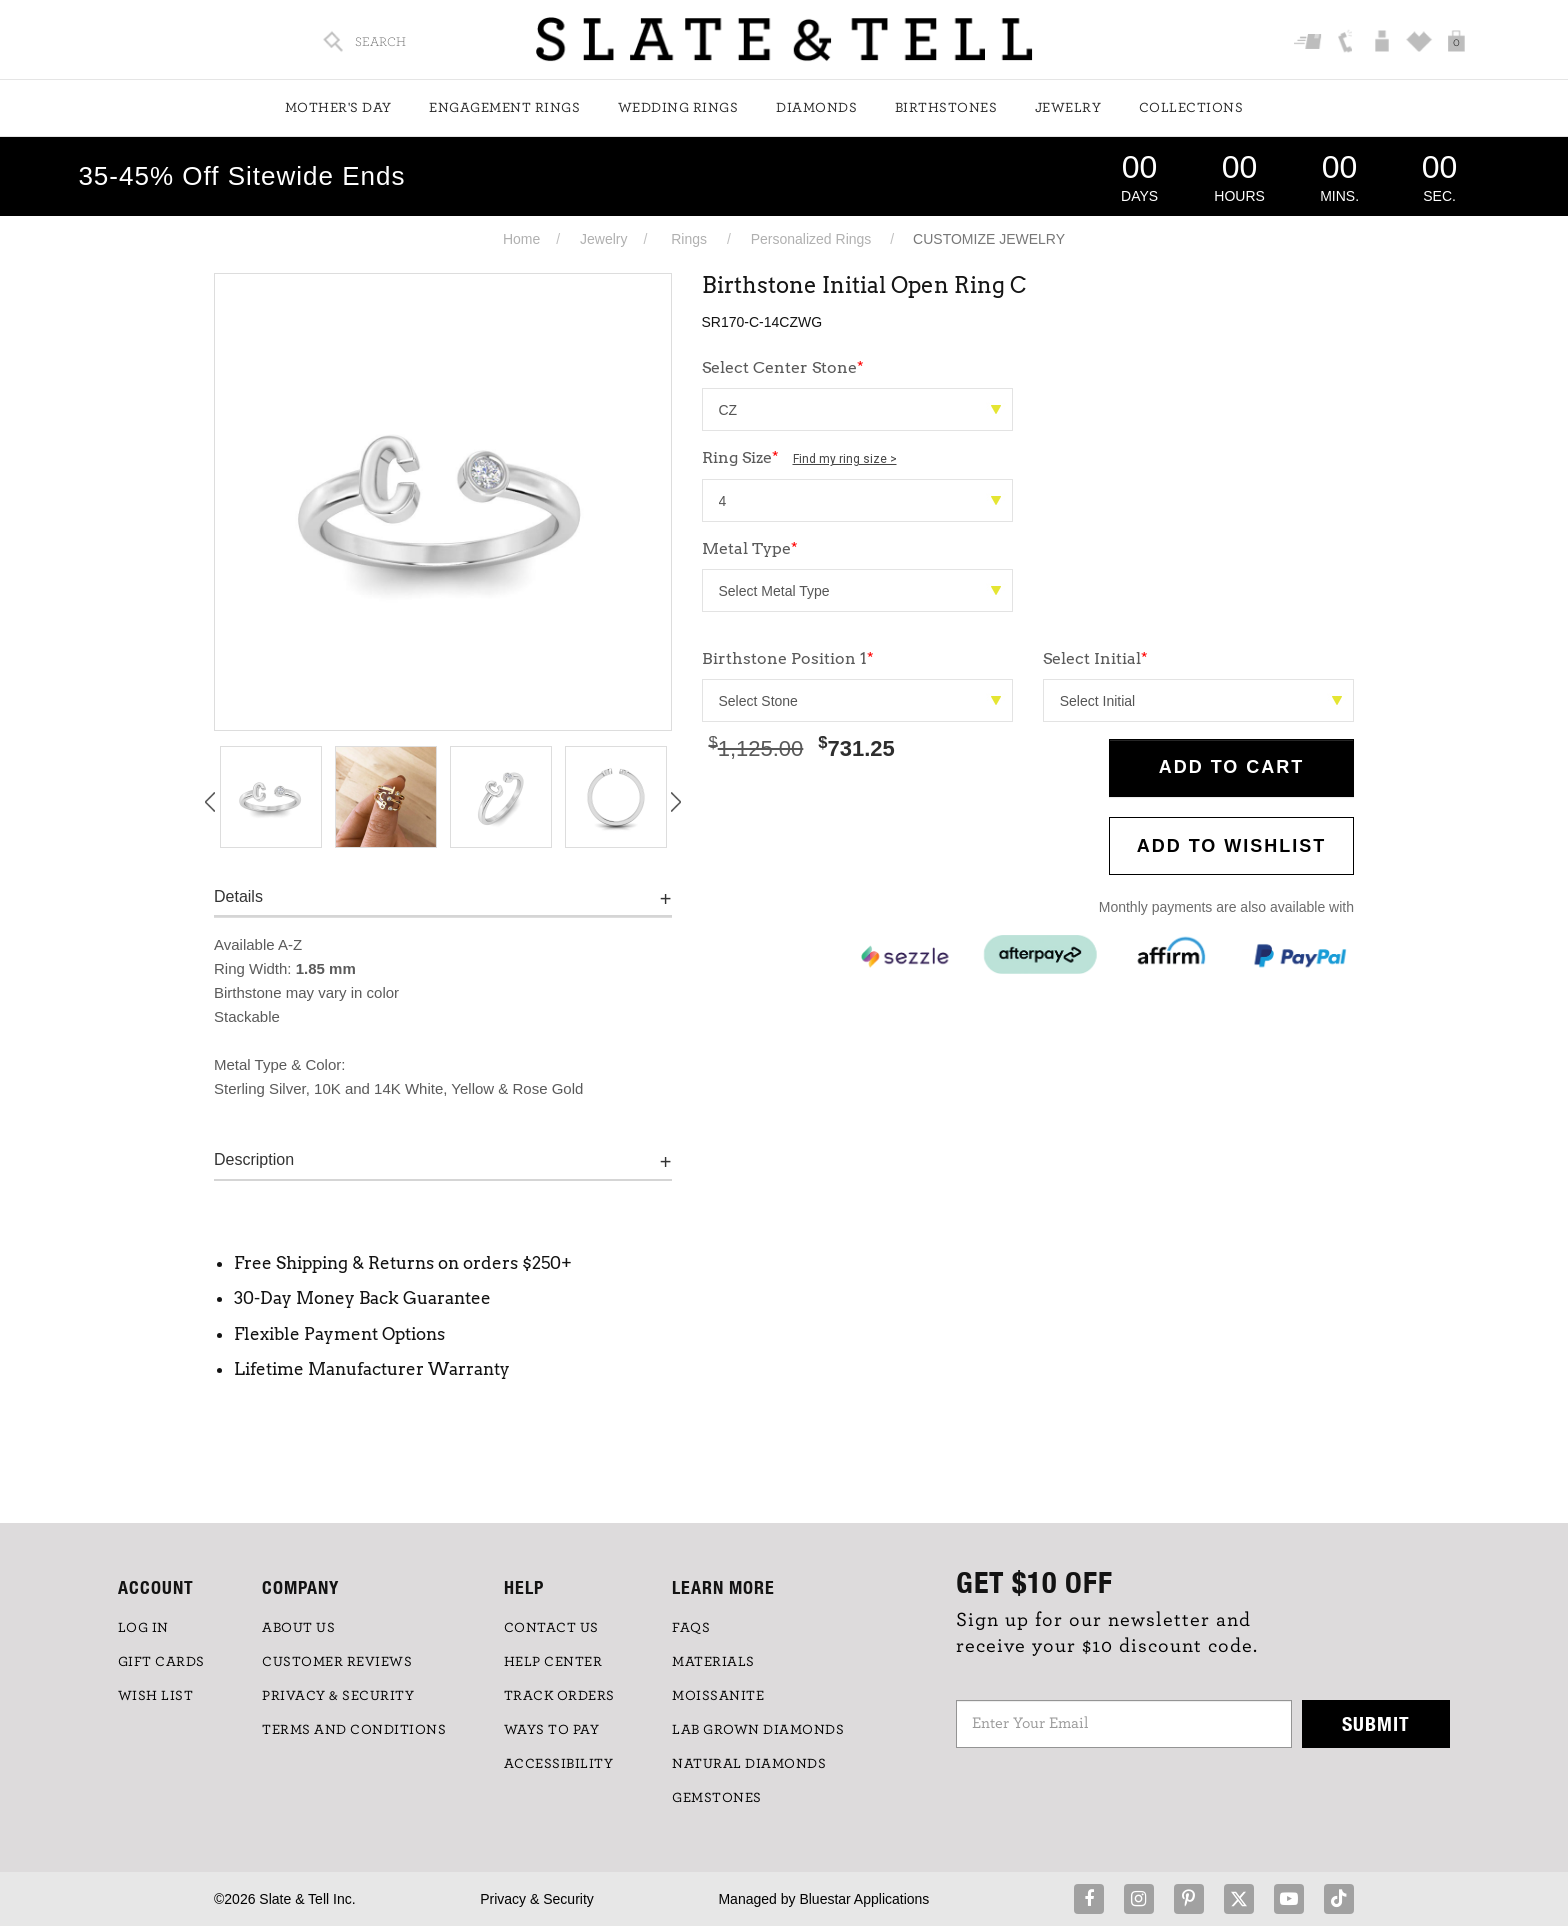 The width and height of the screenshot is (1568, 1926). Describe the element at coordinates (521, 239) in the screenshot. I see `Home` at that location.